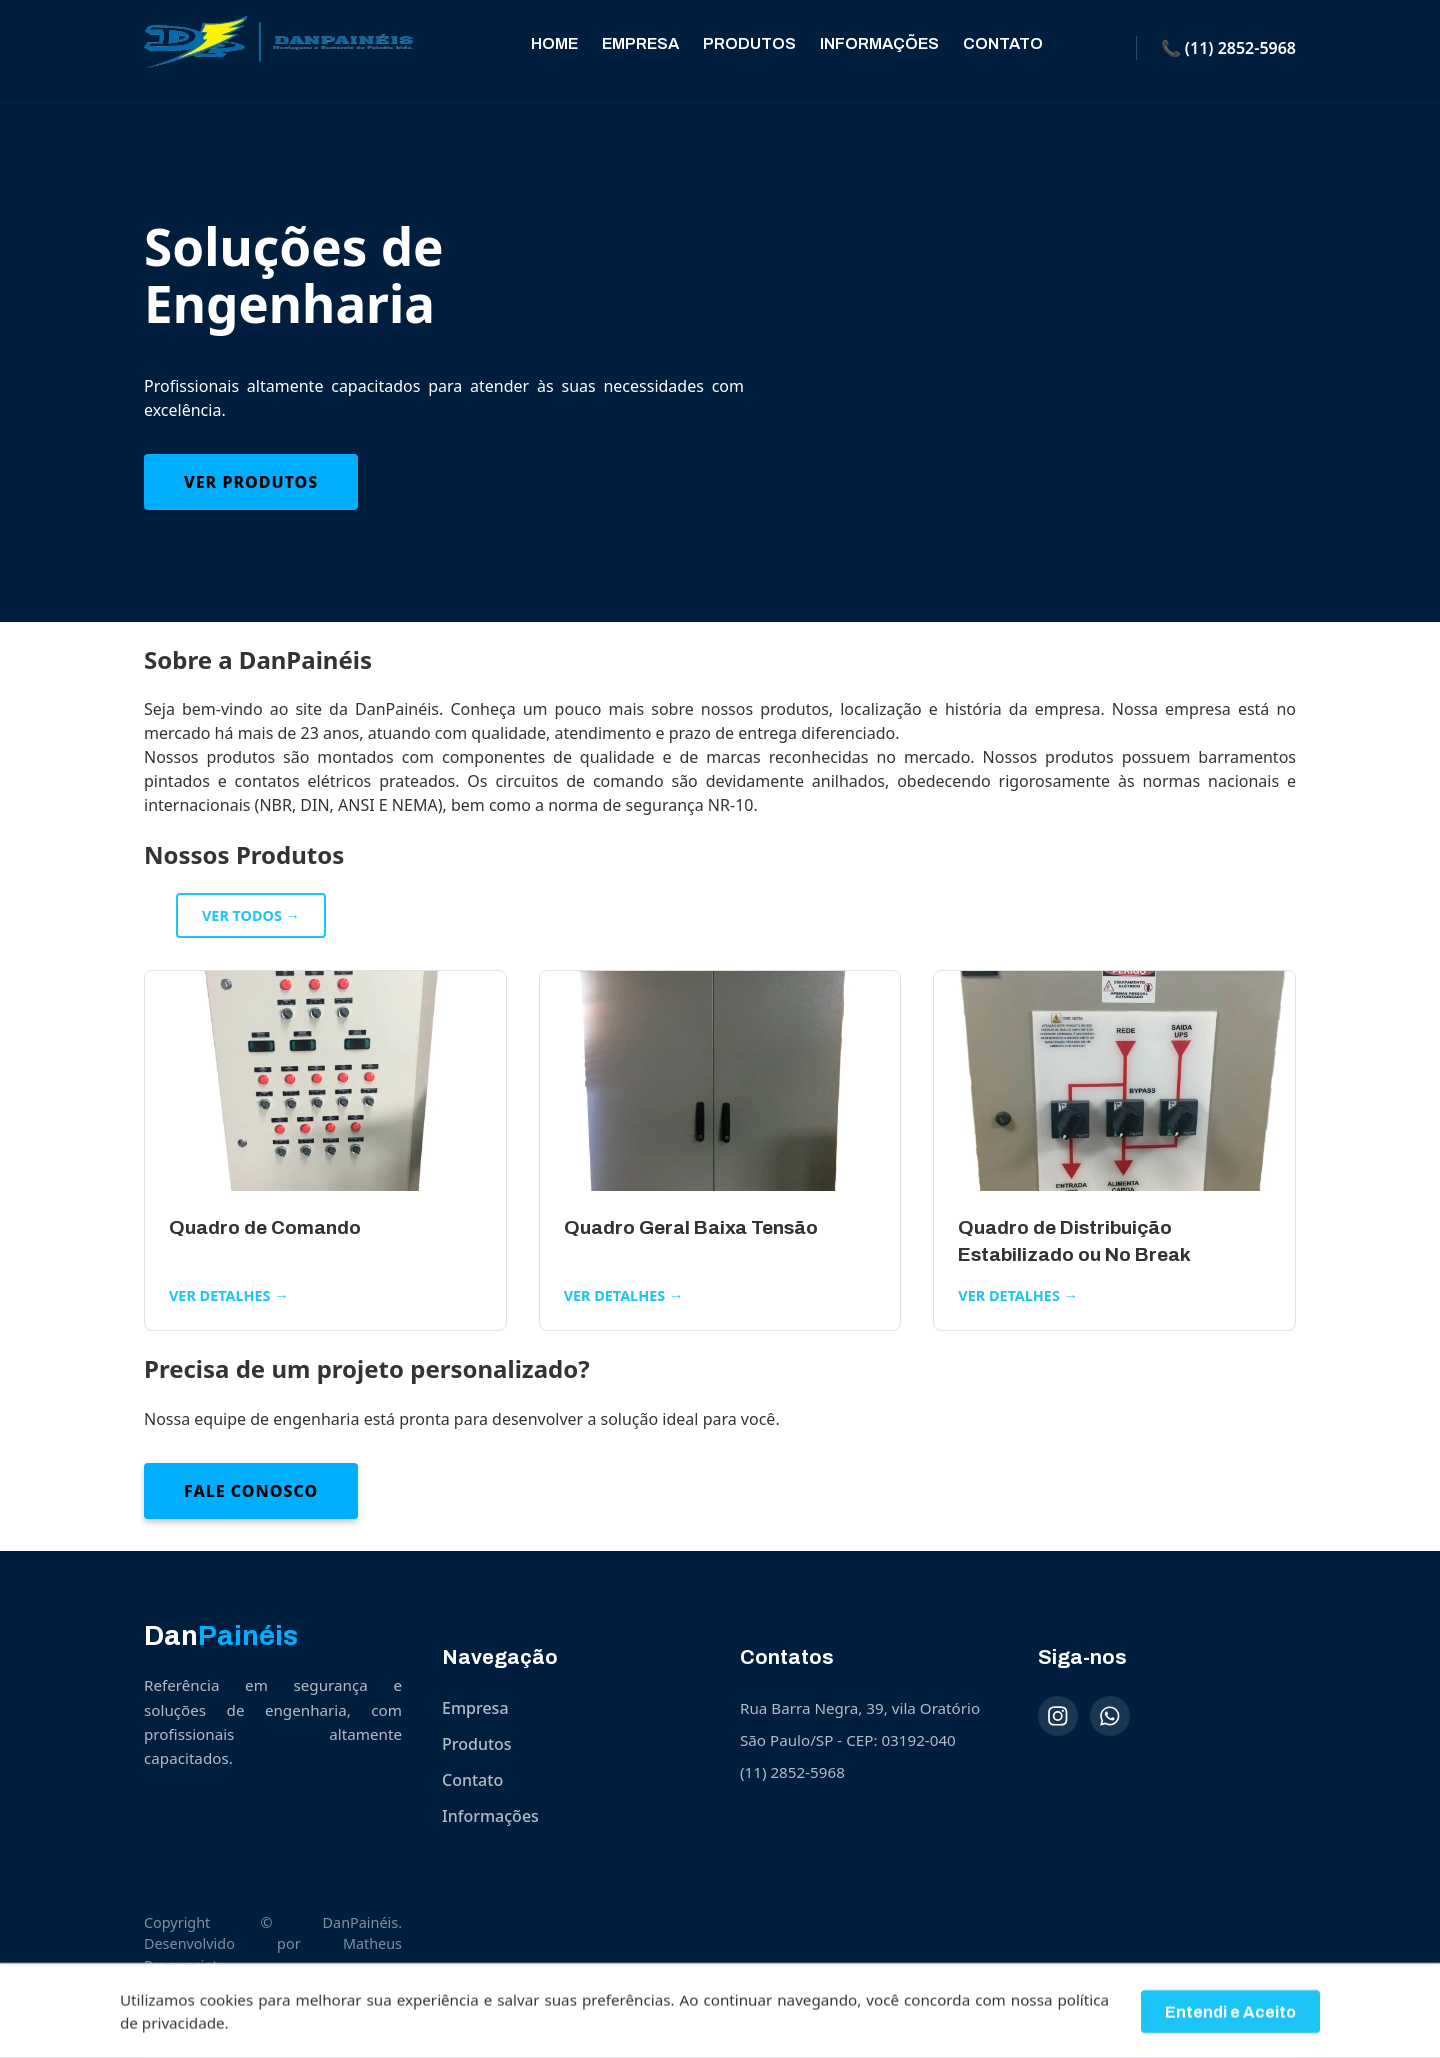  What do you see at coordinates (251, 915) in the screenshot?
I see `Ver todos →` at bounding box center [251, 915].